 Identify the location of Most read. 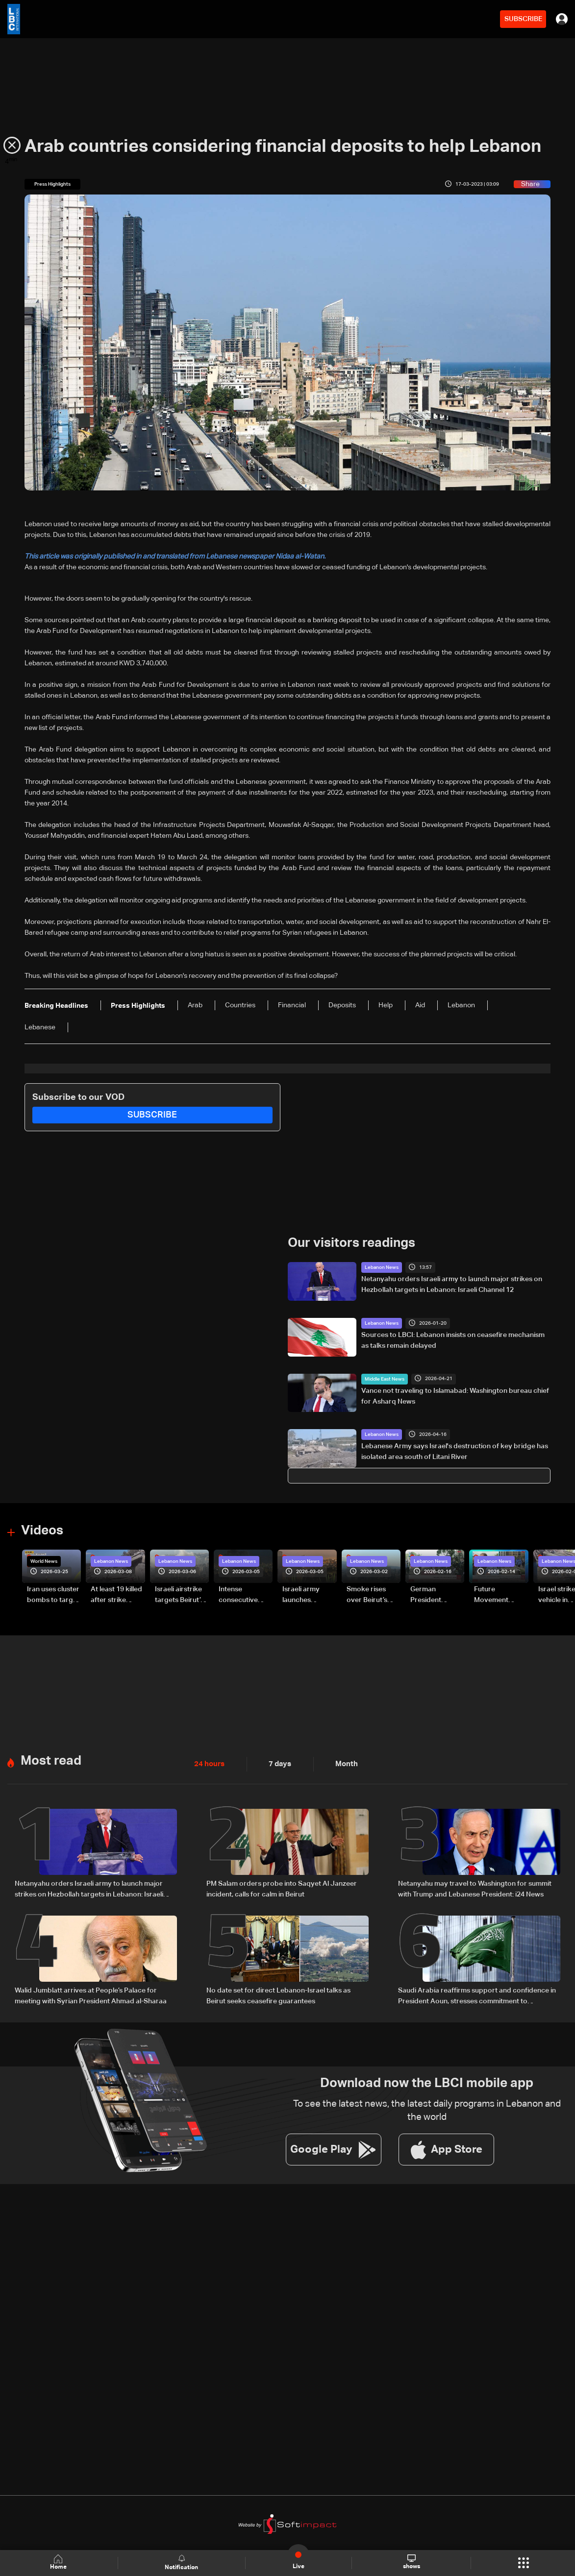
(51, 1760).